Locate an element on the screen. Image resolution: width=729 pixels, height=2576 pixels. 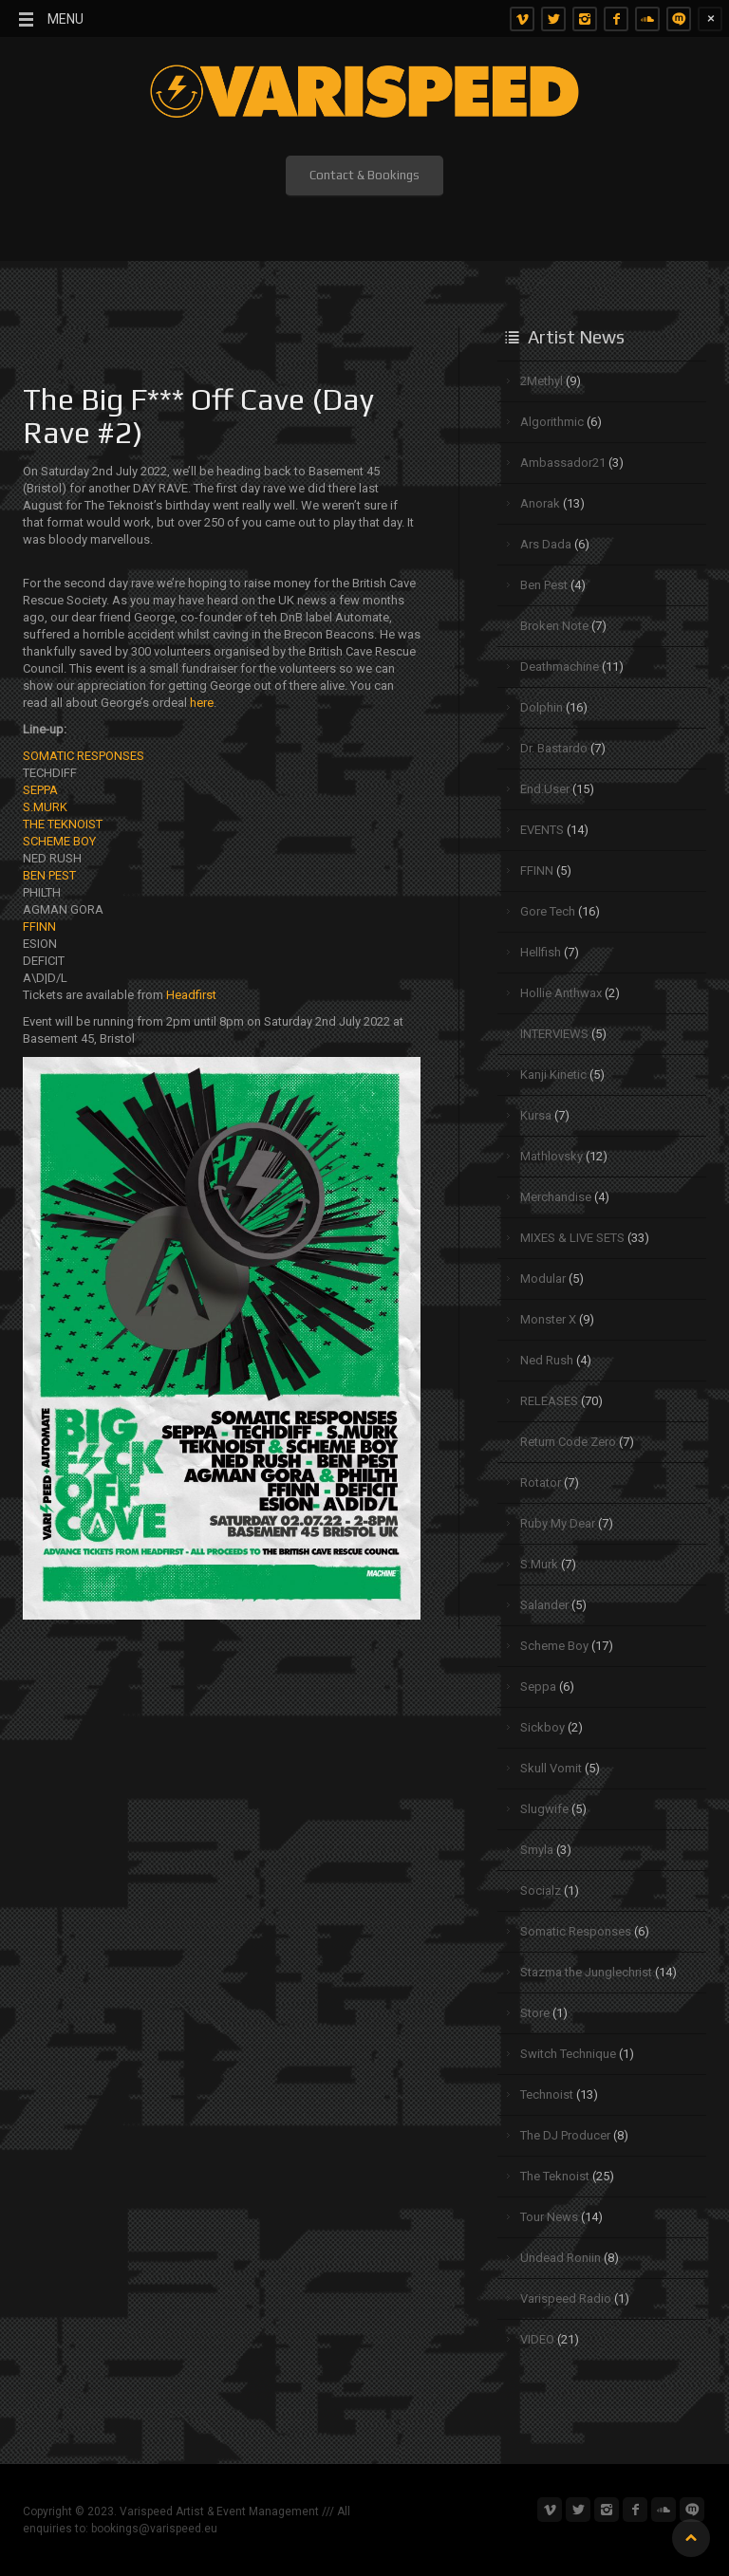
Ars Dada is located at coordinates (545, 544).